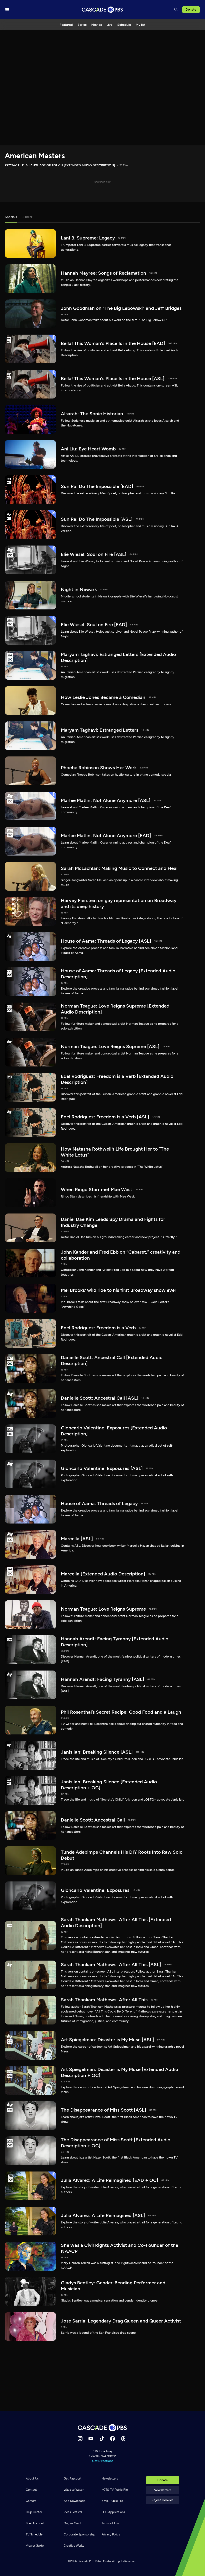 The image size is (205, 2576). Describe the element at coordinates (35, 2545) in the screenshot. I see `Viewer Guide` at that location.